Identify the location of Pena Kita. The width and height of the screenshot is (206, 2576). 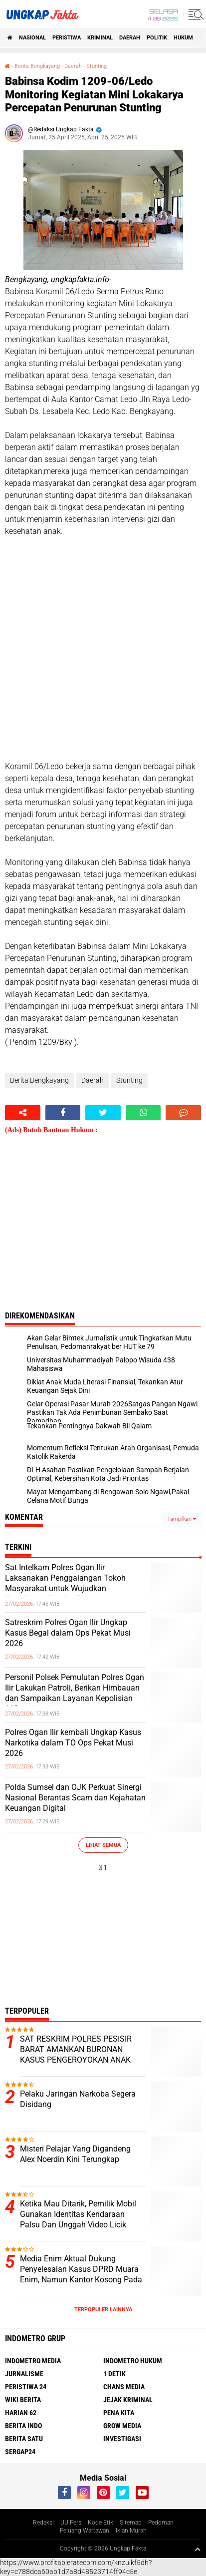
(118, 2413).